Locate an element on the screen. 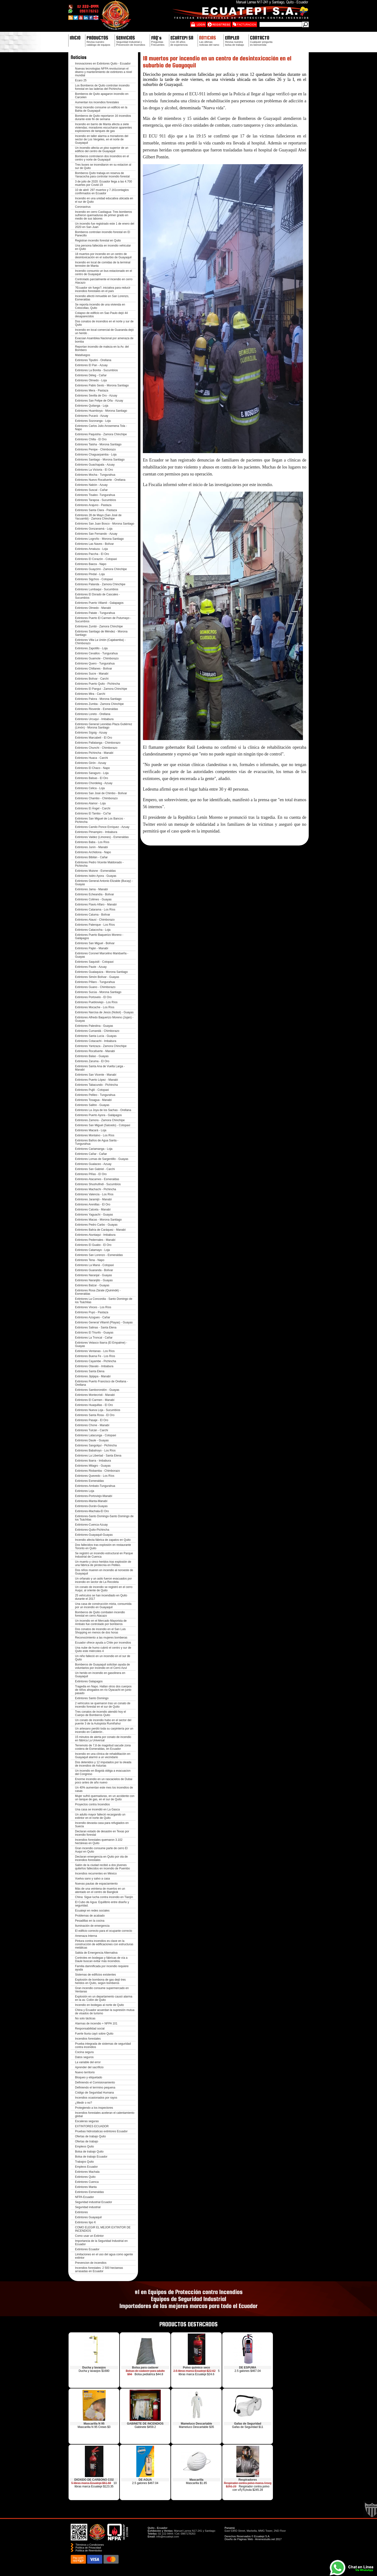 The width and height of the screenshot is (377, 2576). Extintores Olmedo - Manabí is located at coordinates (93, 608).